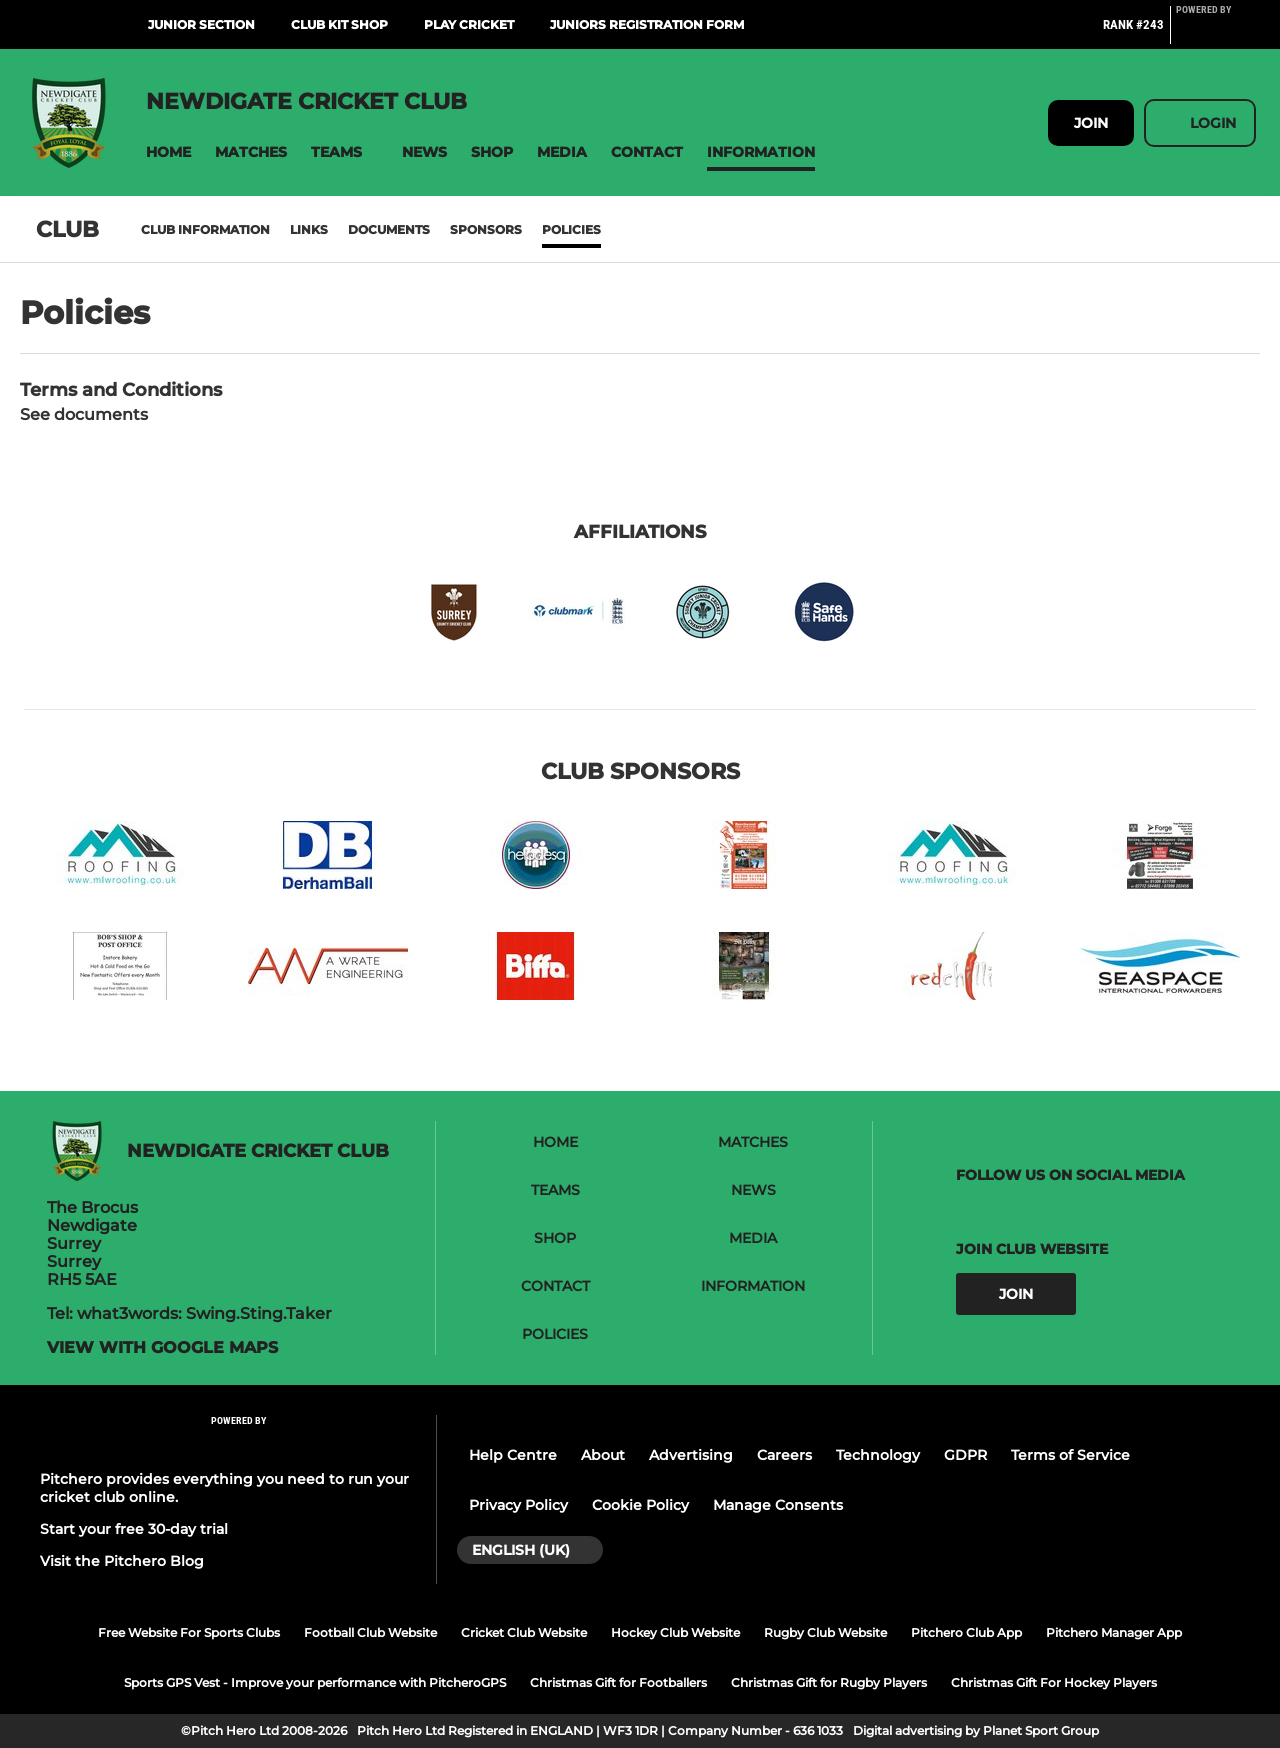  Describe the element at coordinates (1054, 1682) in the screenshot. I see `Christmas Gift For Hockey Players` at that location.